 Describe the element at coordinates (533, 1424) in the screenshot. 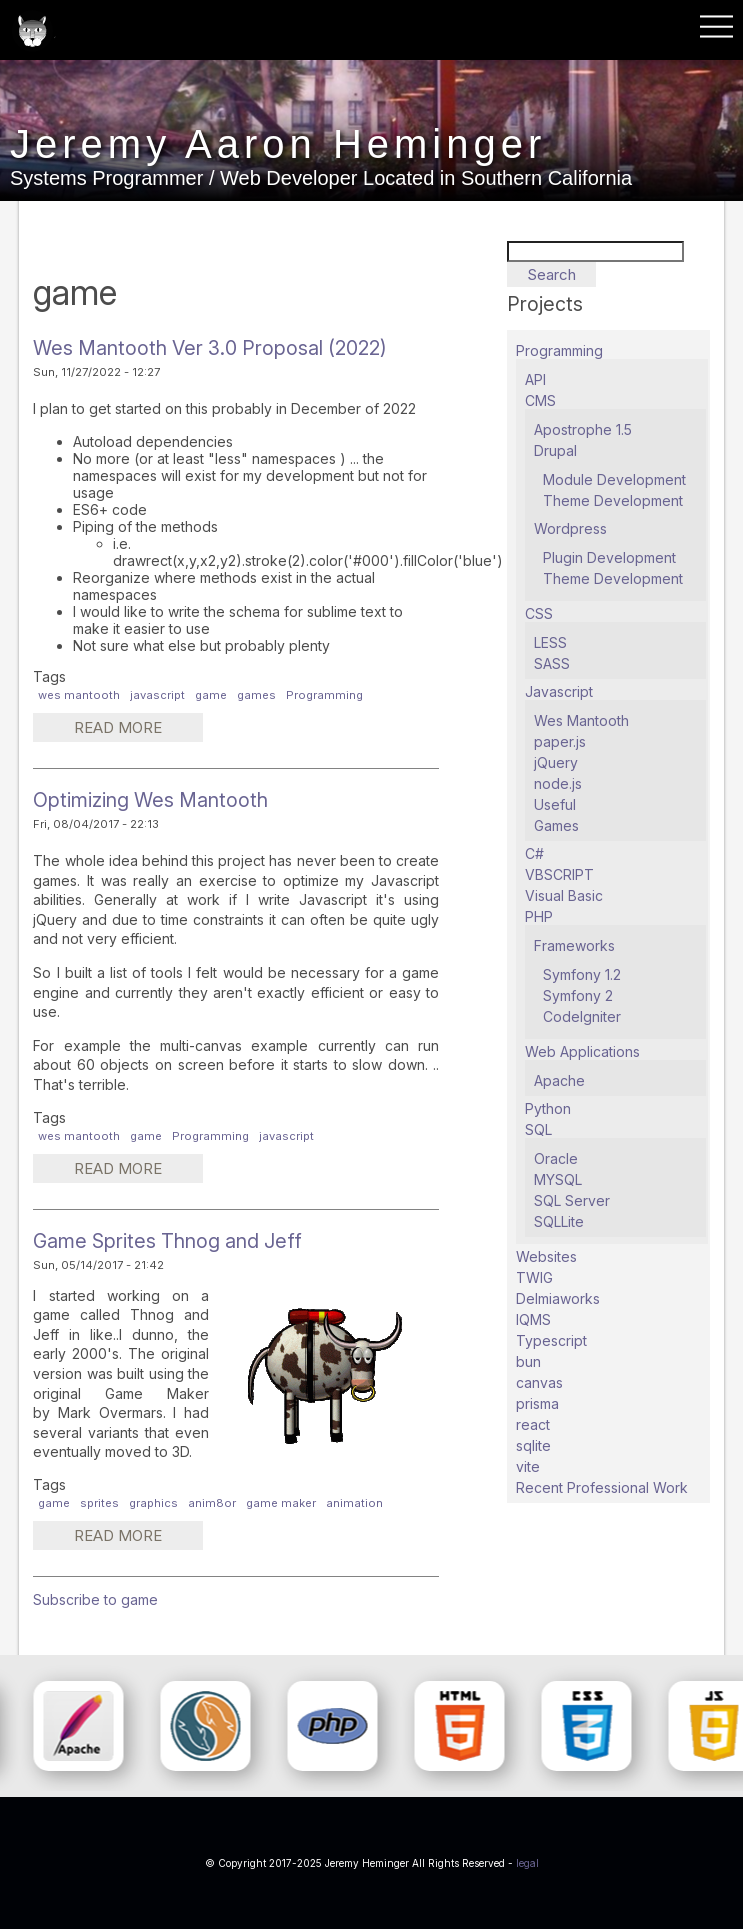

I see `react` at that location.